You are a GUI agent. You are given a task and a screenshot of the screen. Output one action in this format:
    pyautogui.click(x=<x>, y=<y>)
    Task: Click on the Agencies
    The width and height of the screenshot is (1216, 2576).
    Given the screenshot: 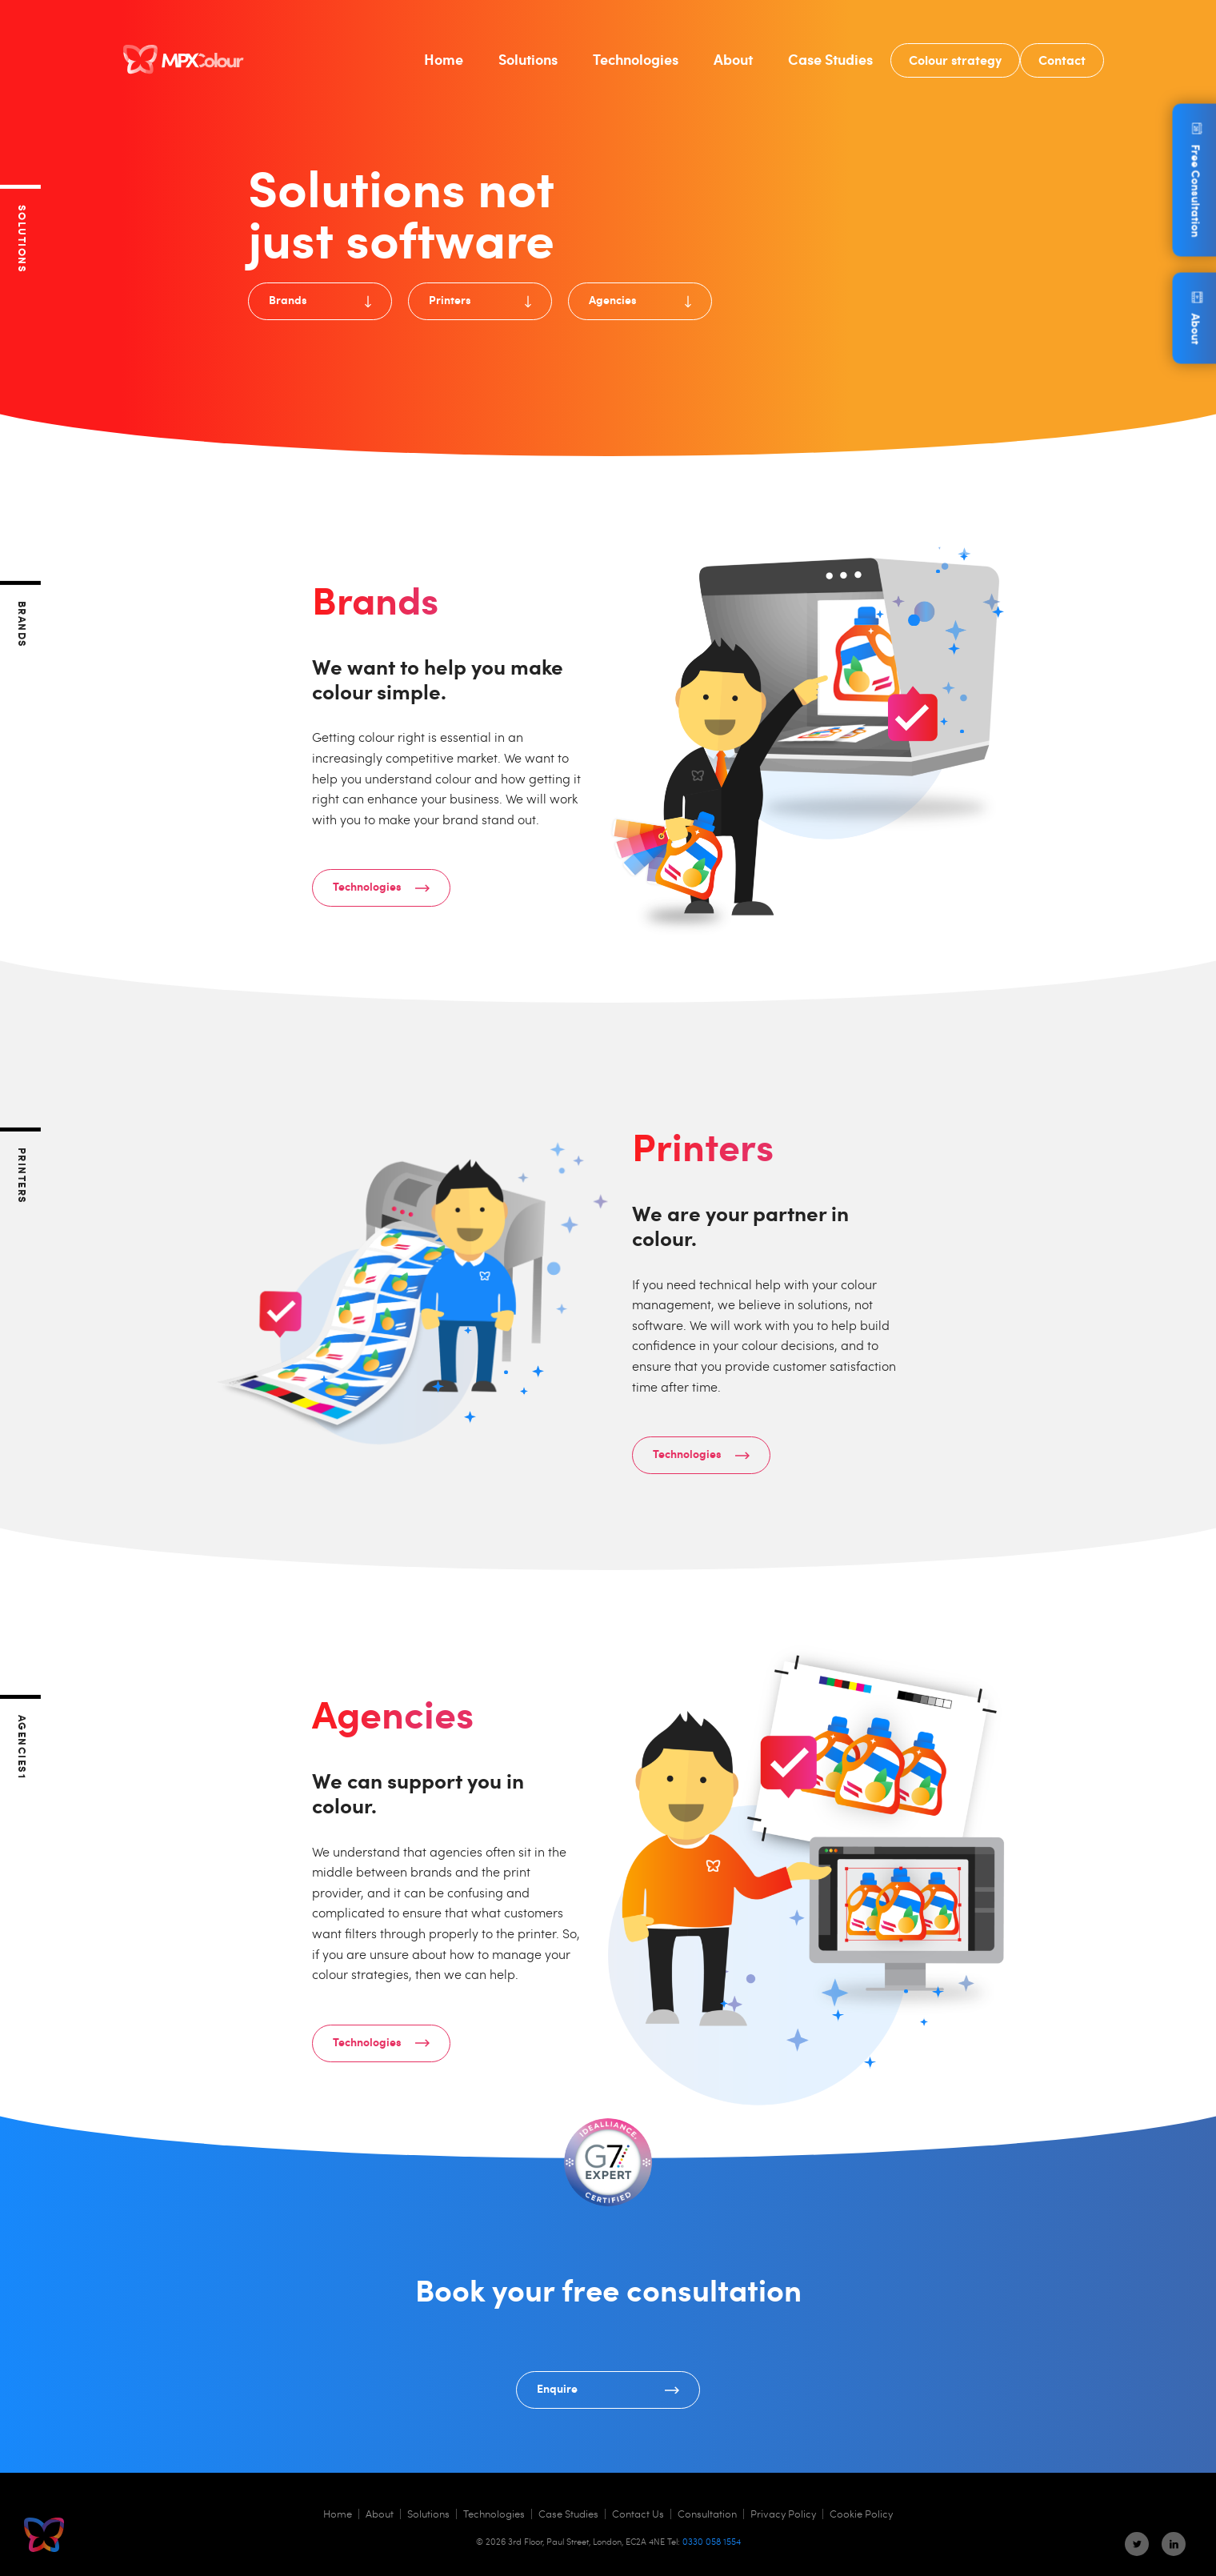 What is the action you would take?
    pyautogui.click(x=640, y=299)
    